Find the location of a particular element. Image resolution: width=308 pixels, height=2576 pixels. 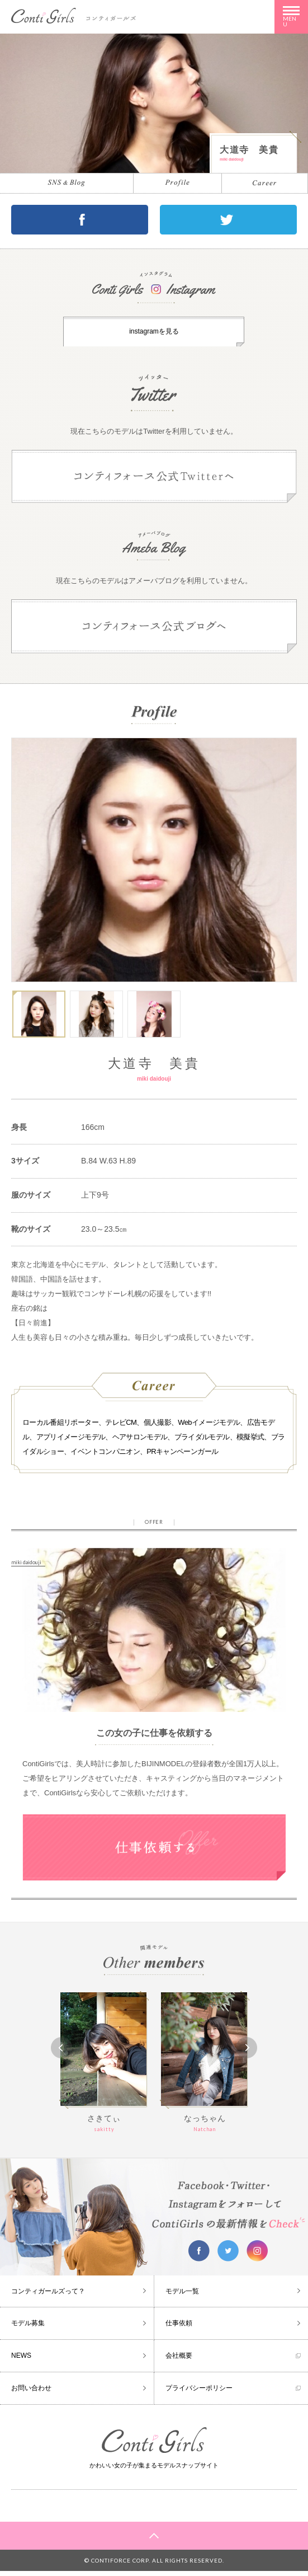

Previous [button] is located at coordinates (61, 2052).